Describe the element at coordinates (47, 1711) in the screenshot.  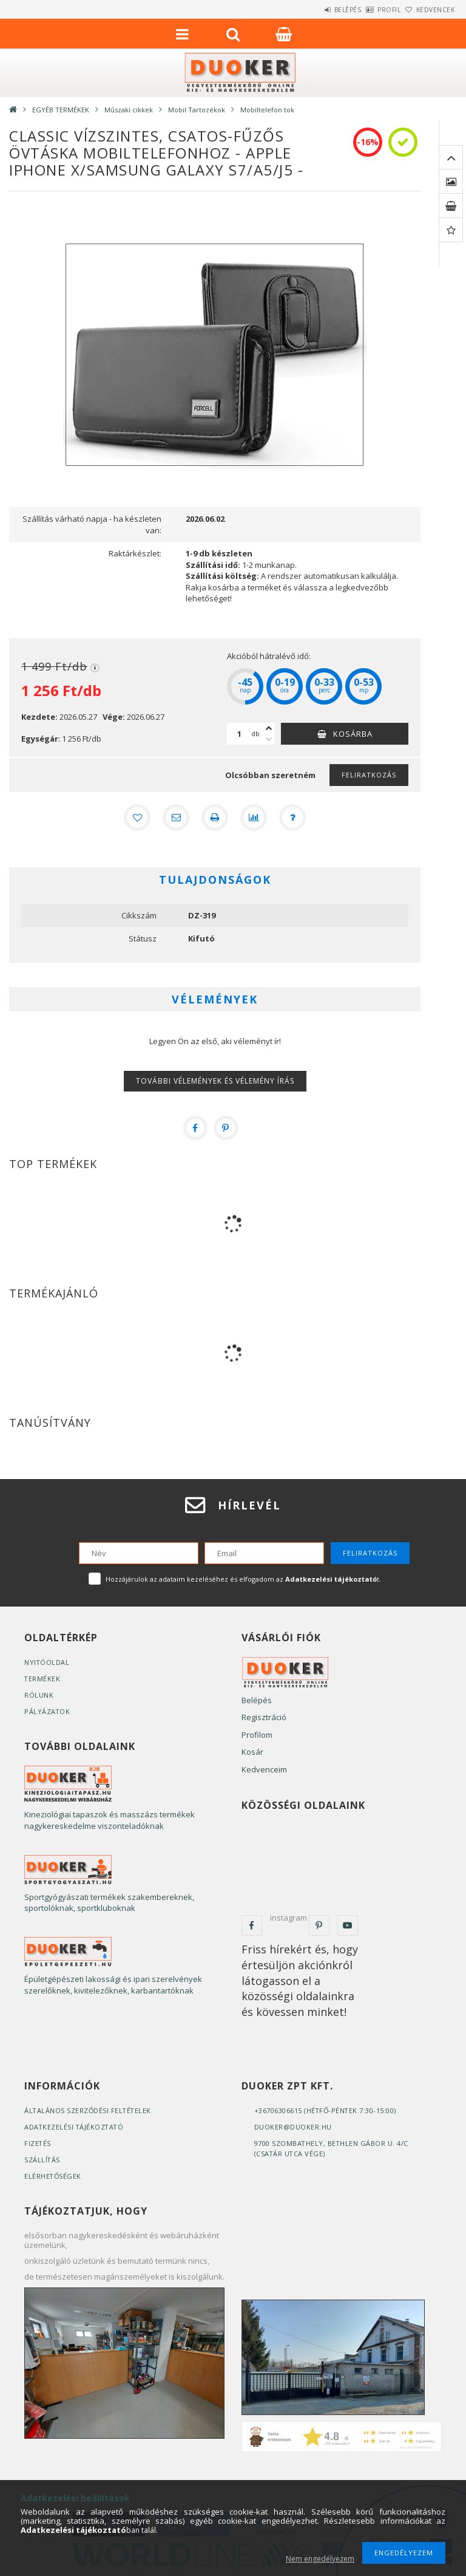
I see `Pályázatok` at that location.